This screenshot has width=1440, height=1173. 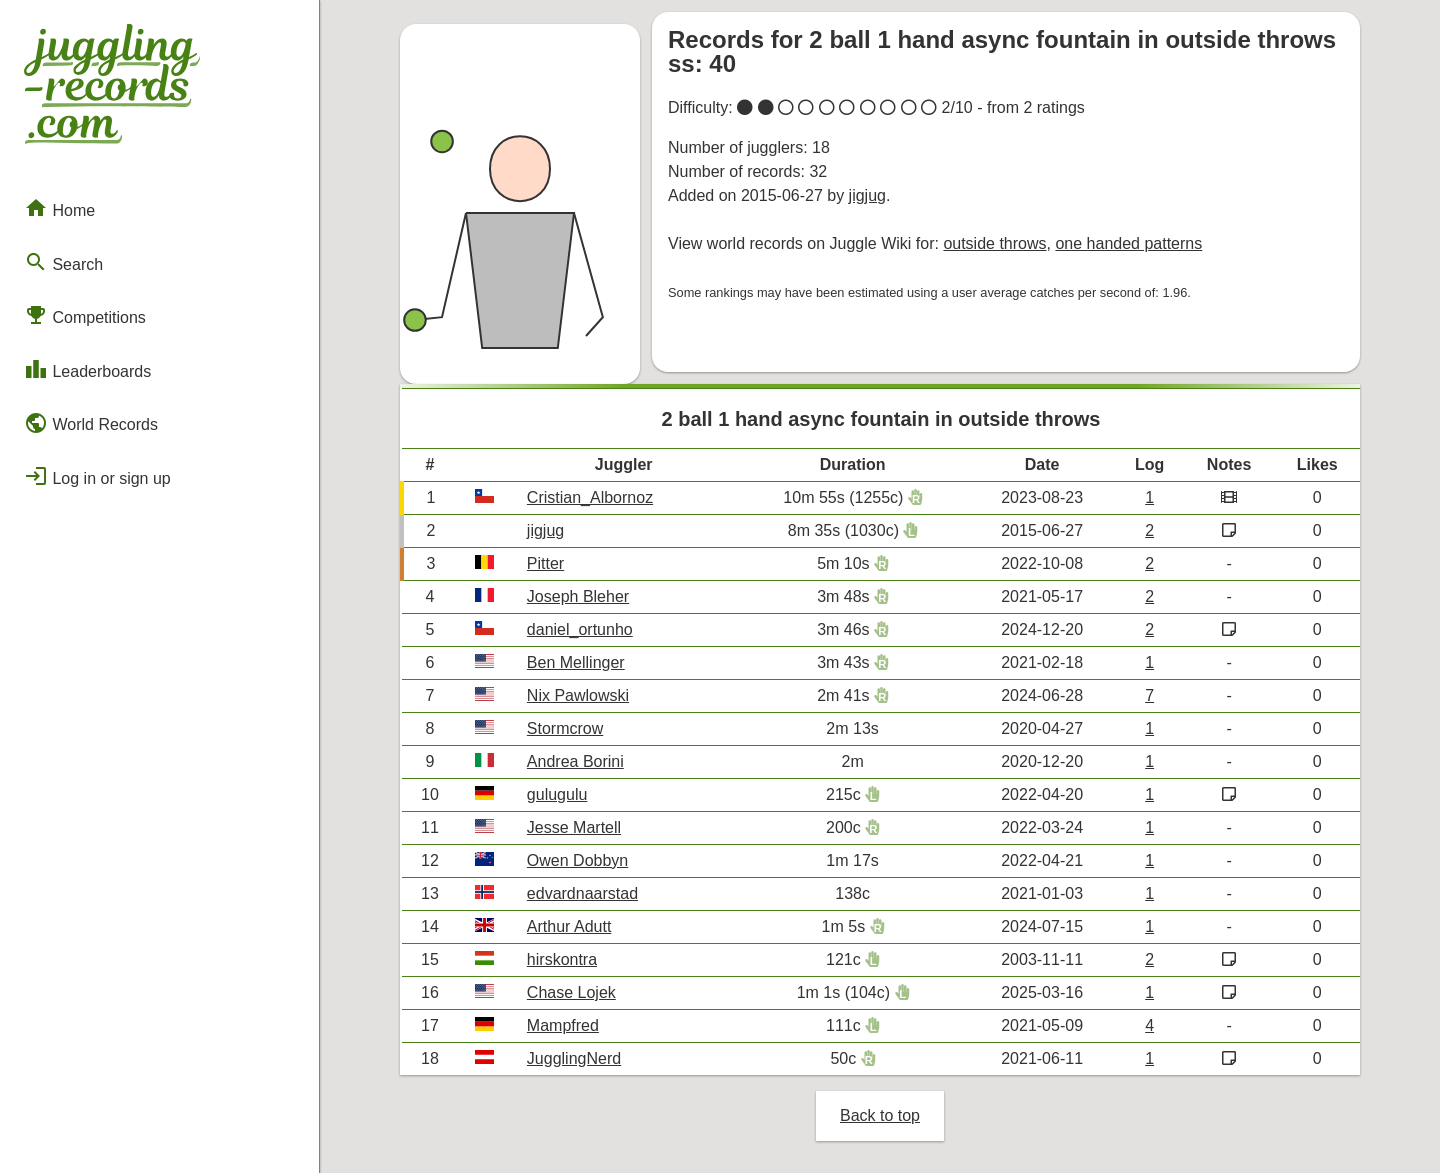 What do you see at coordinates (590, 497) in the screenshot?
I see `Cristian_Albornoz` at bounding box center [590, 497].